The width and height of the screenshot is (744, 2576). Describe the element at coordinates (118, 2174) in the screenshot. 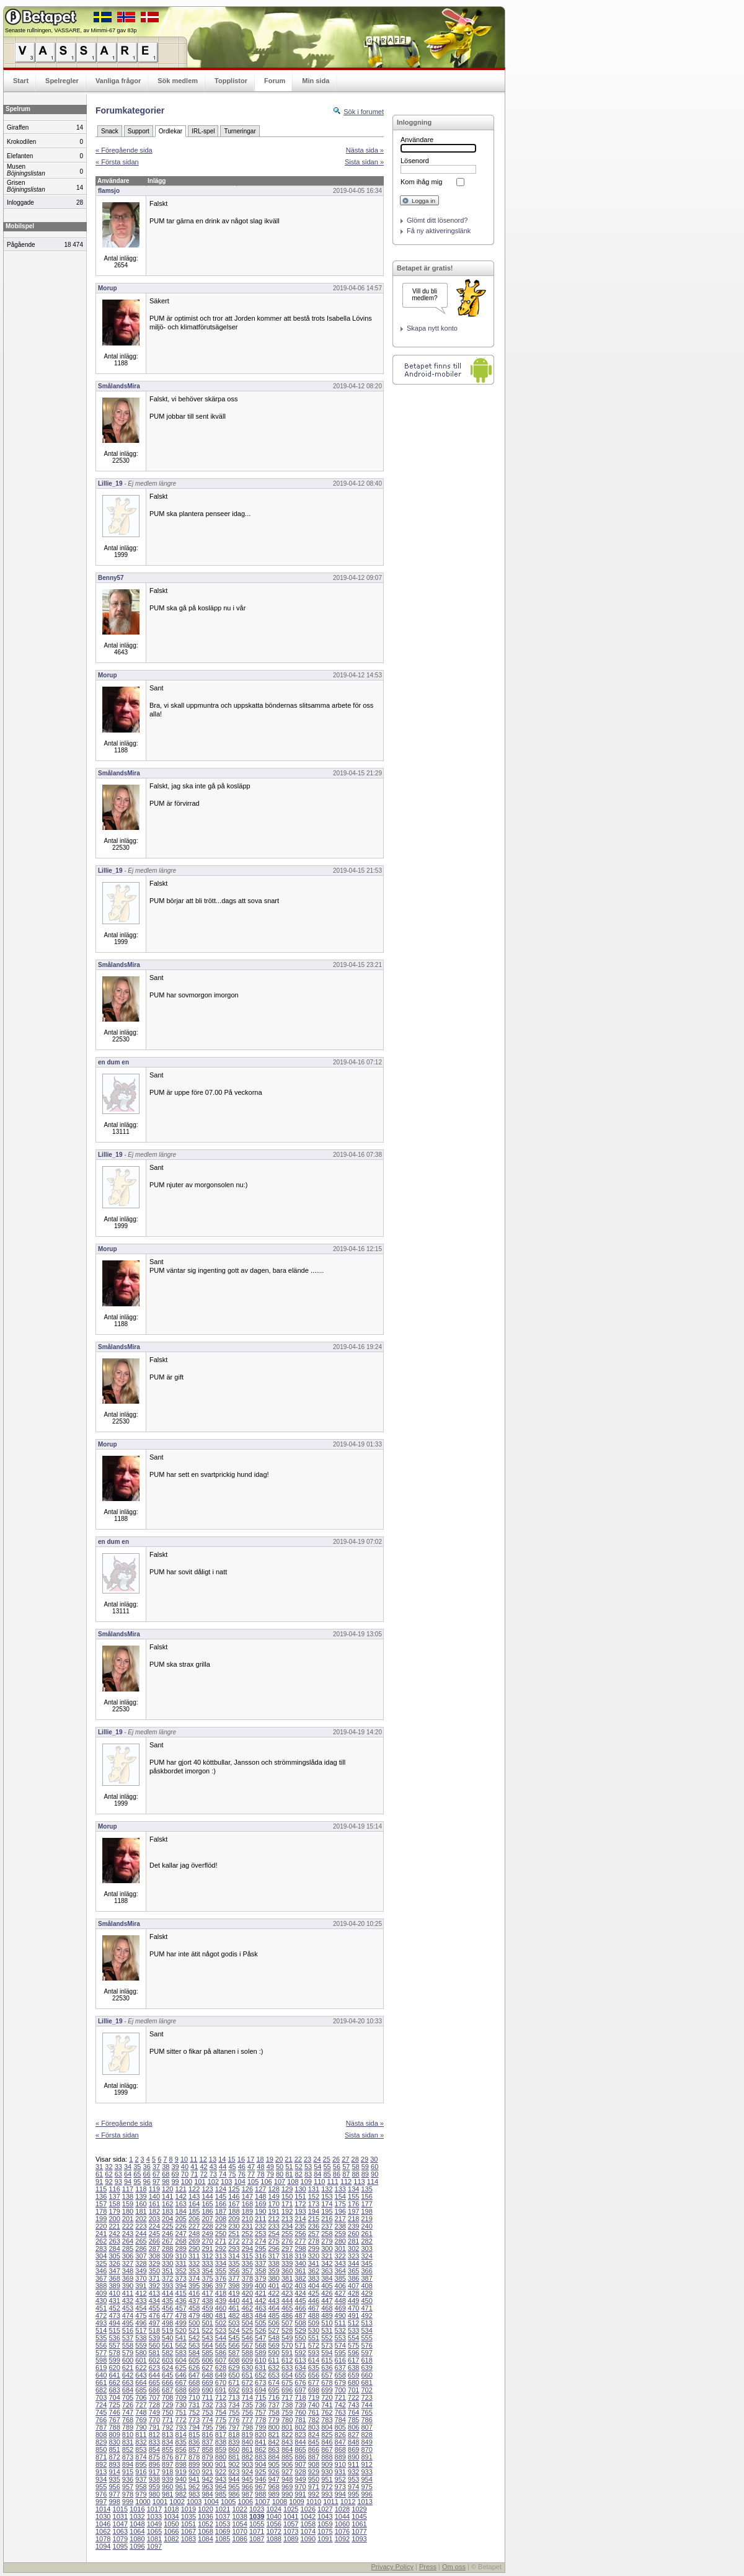

I see `63` at that location.